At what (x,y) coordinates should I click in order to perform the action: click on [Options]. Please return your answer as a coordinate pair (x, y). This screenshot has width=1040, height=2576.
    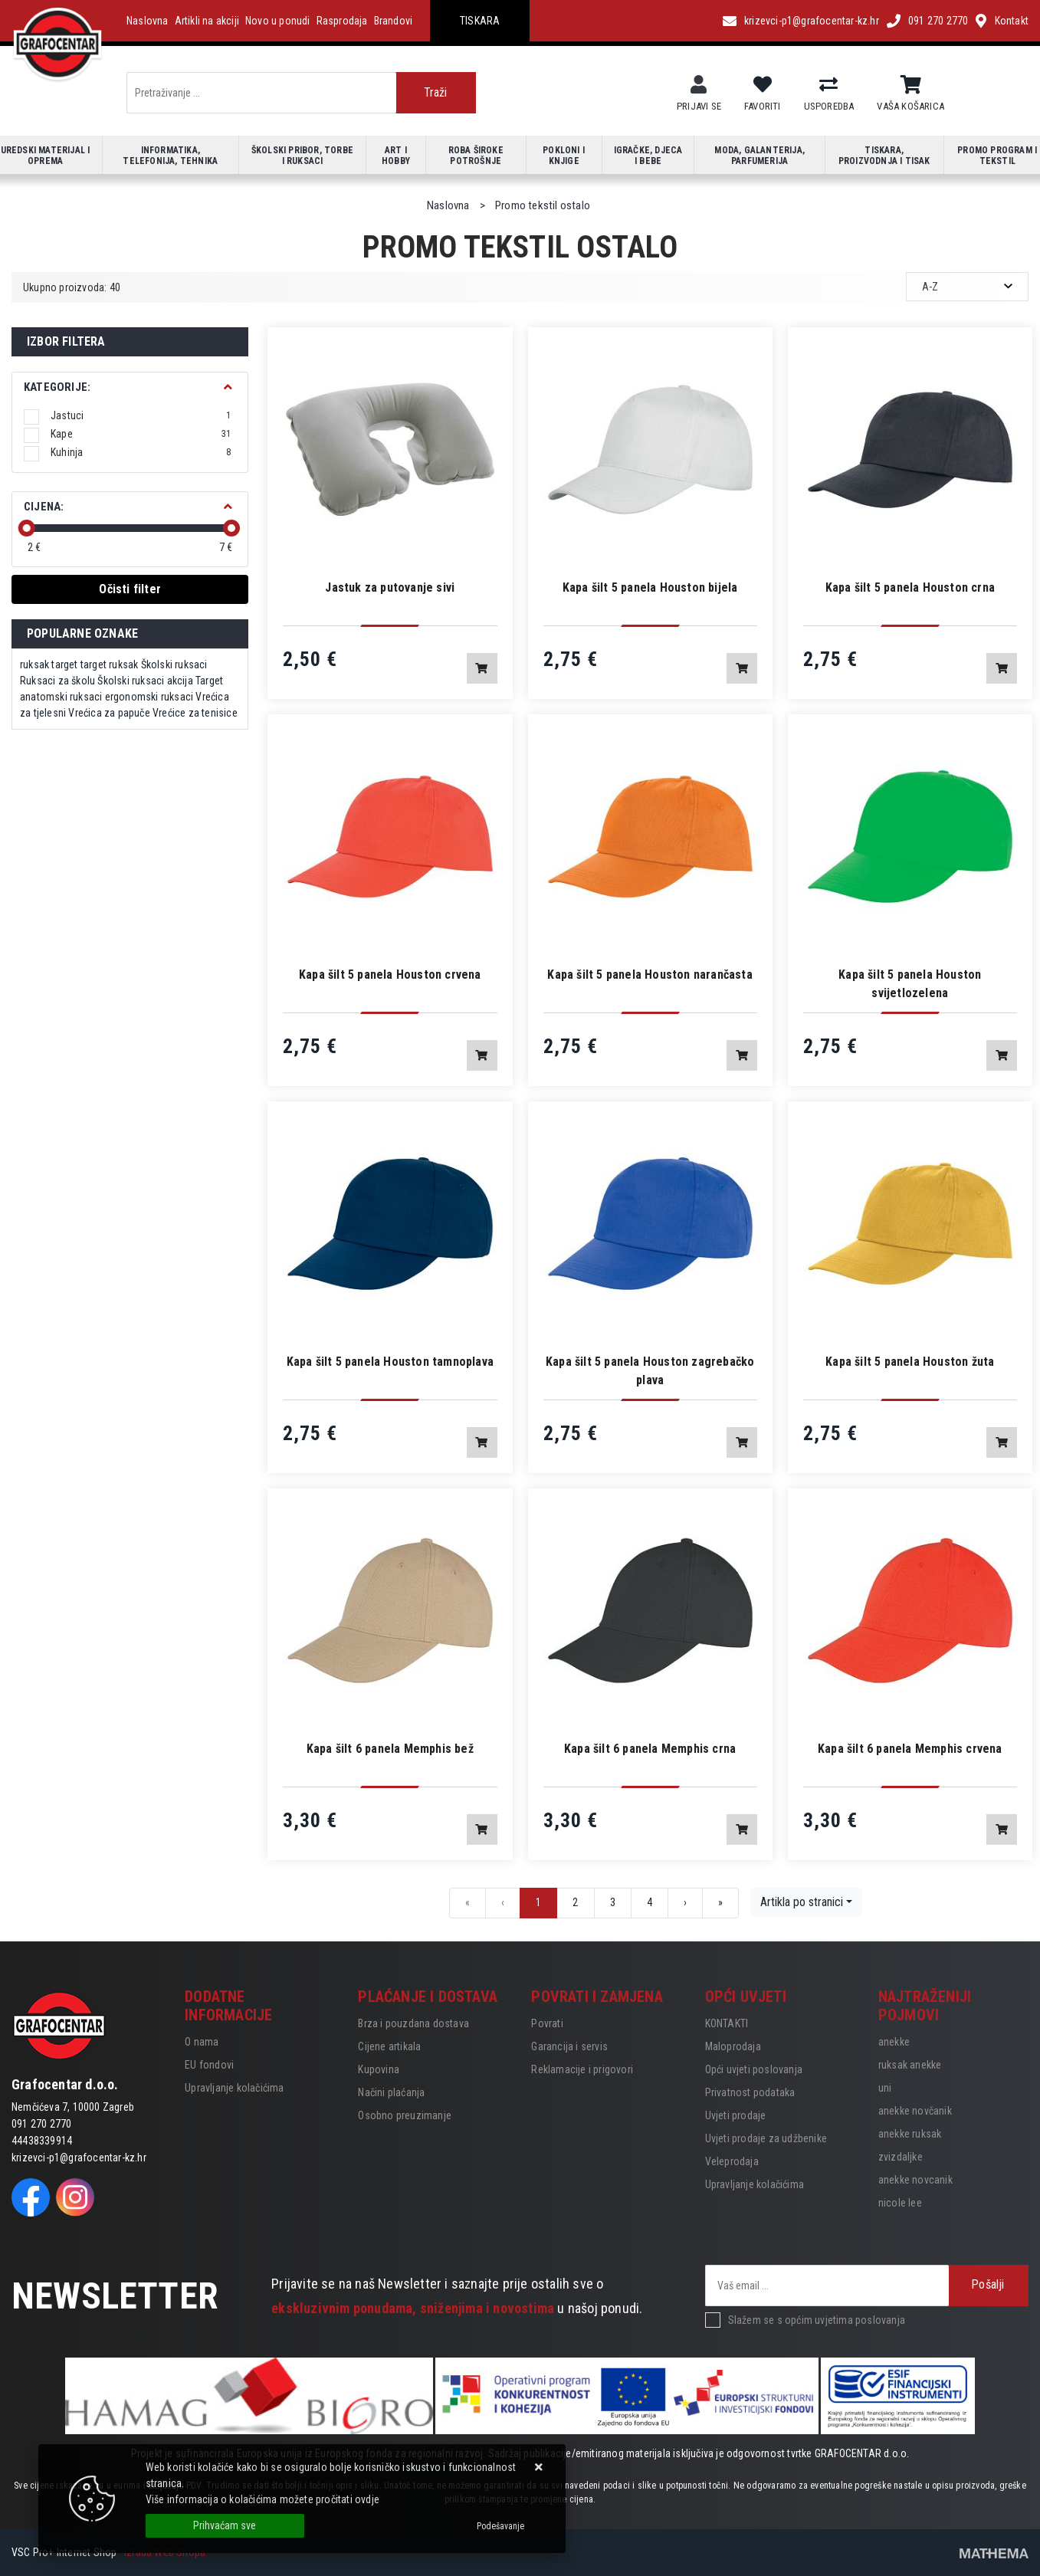
    Looking at the image, I should click on (500, 2526).